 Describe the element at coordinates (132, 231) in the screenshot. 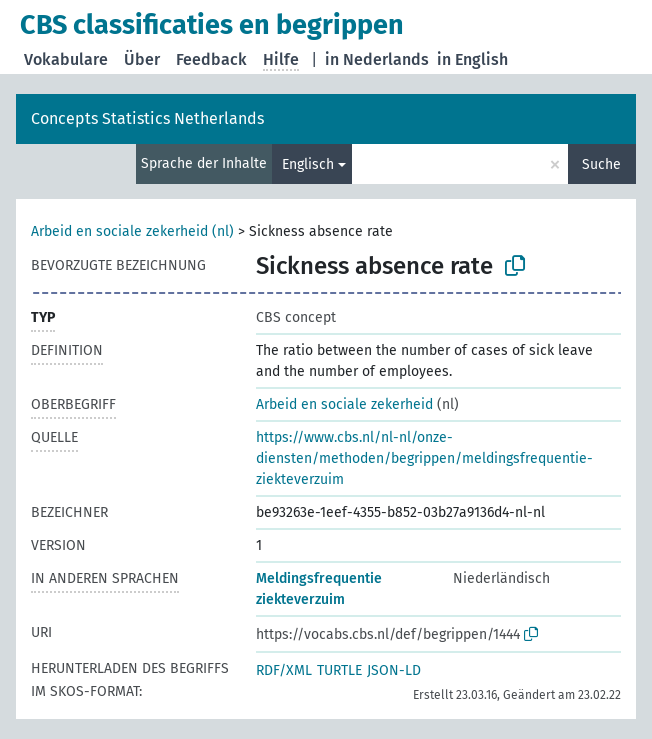

I see `Arbeid en sociale zekerheid (nl)` at that location.